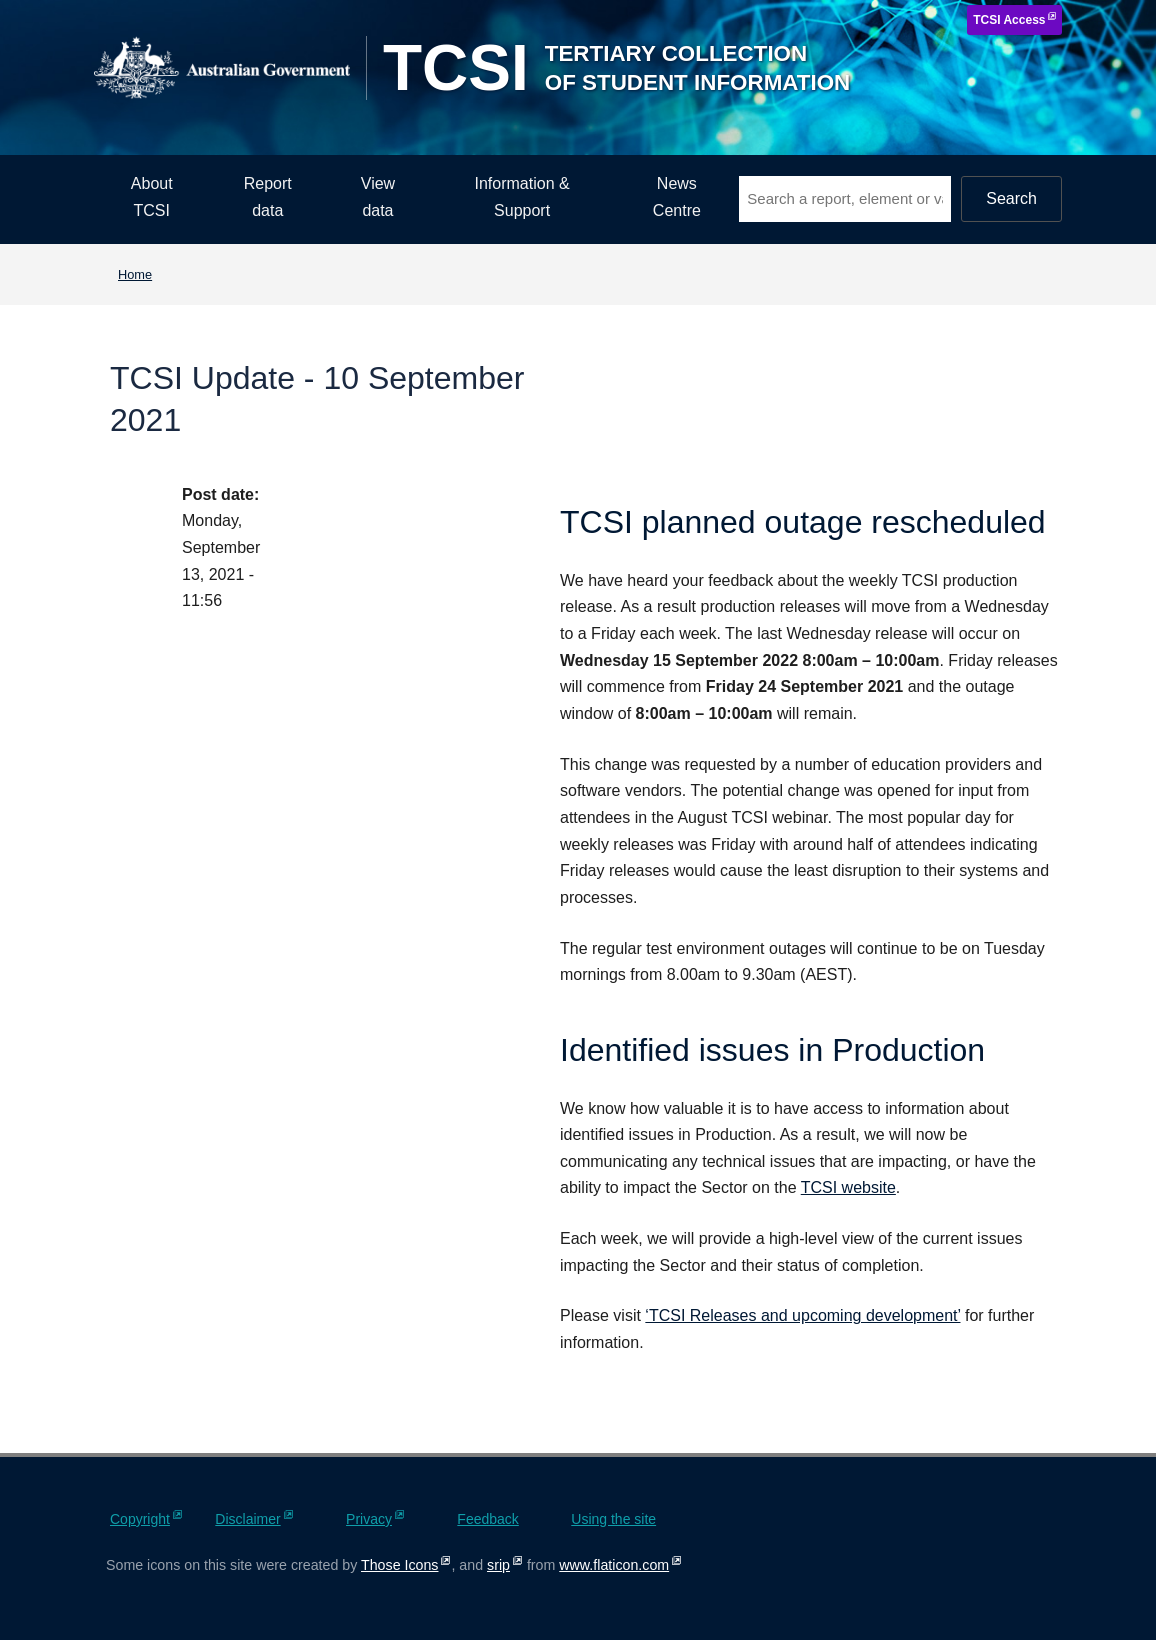 The width and height of the screenshot is (1156, 1640). Describe the element at coordinates (152, 197) in the screenshot. I see `About TCSI` at that location.